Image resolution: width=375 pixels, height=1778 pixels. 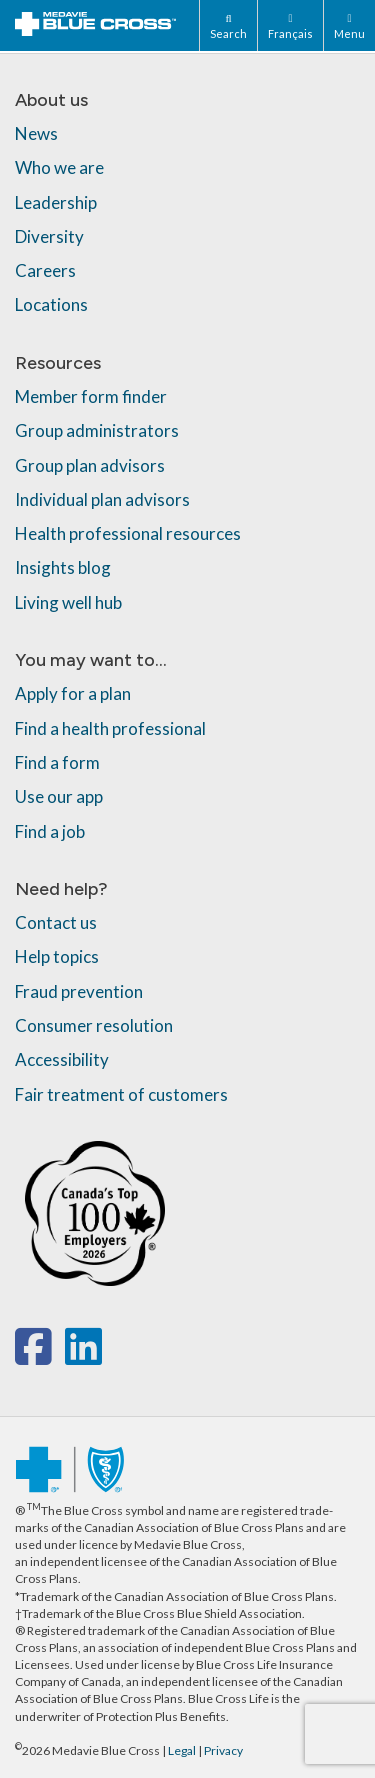 I want to click on Group administrators, so click(x=97, y=430).